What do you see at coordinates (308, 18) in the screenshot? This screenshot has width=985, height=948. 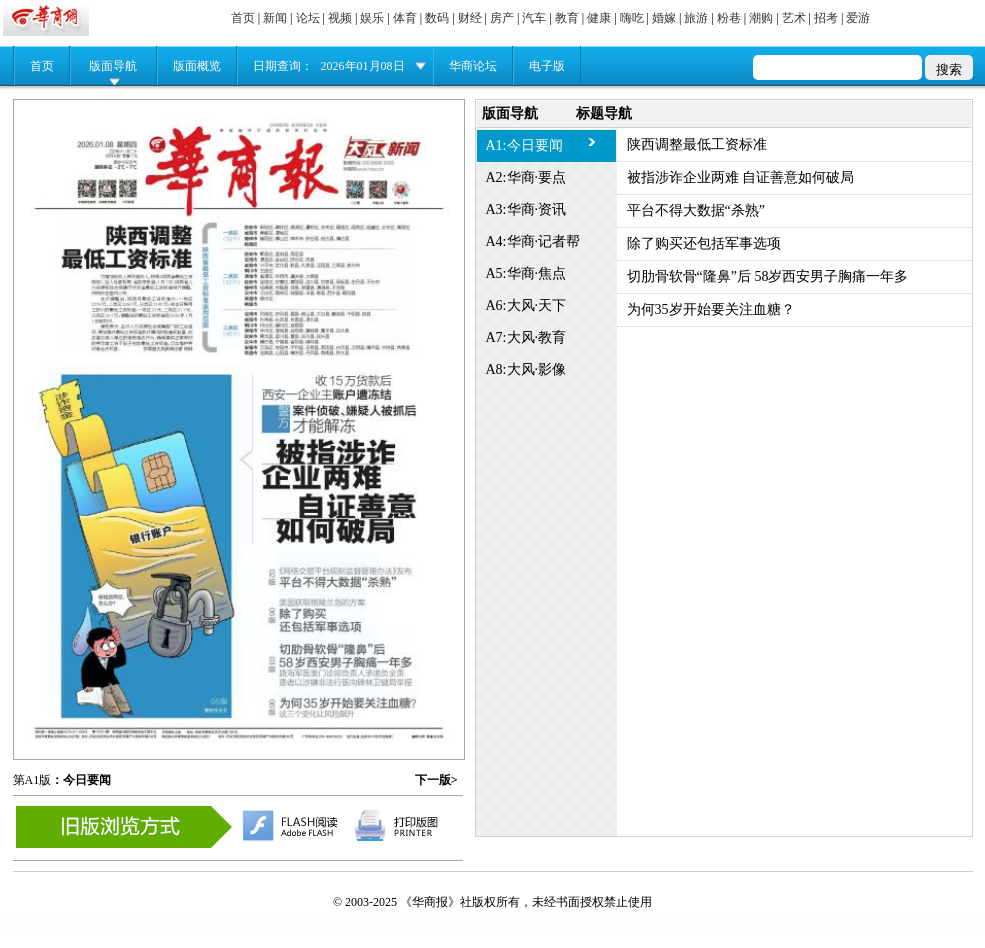 I see `论坛` at bounding box center [308, 18].